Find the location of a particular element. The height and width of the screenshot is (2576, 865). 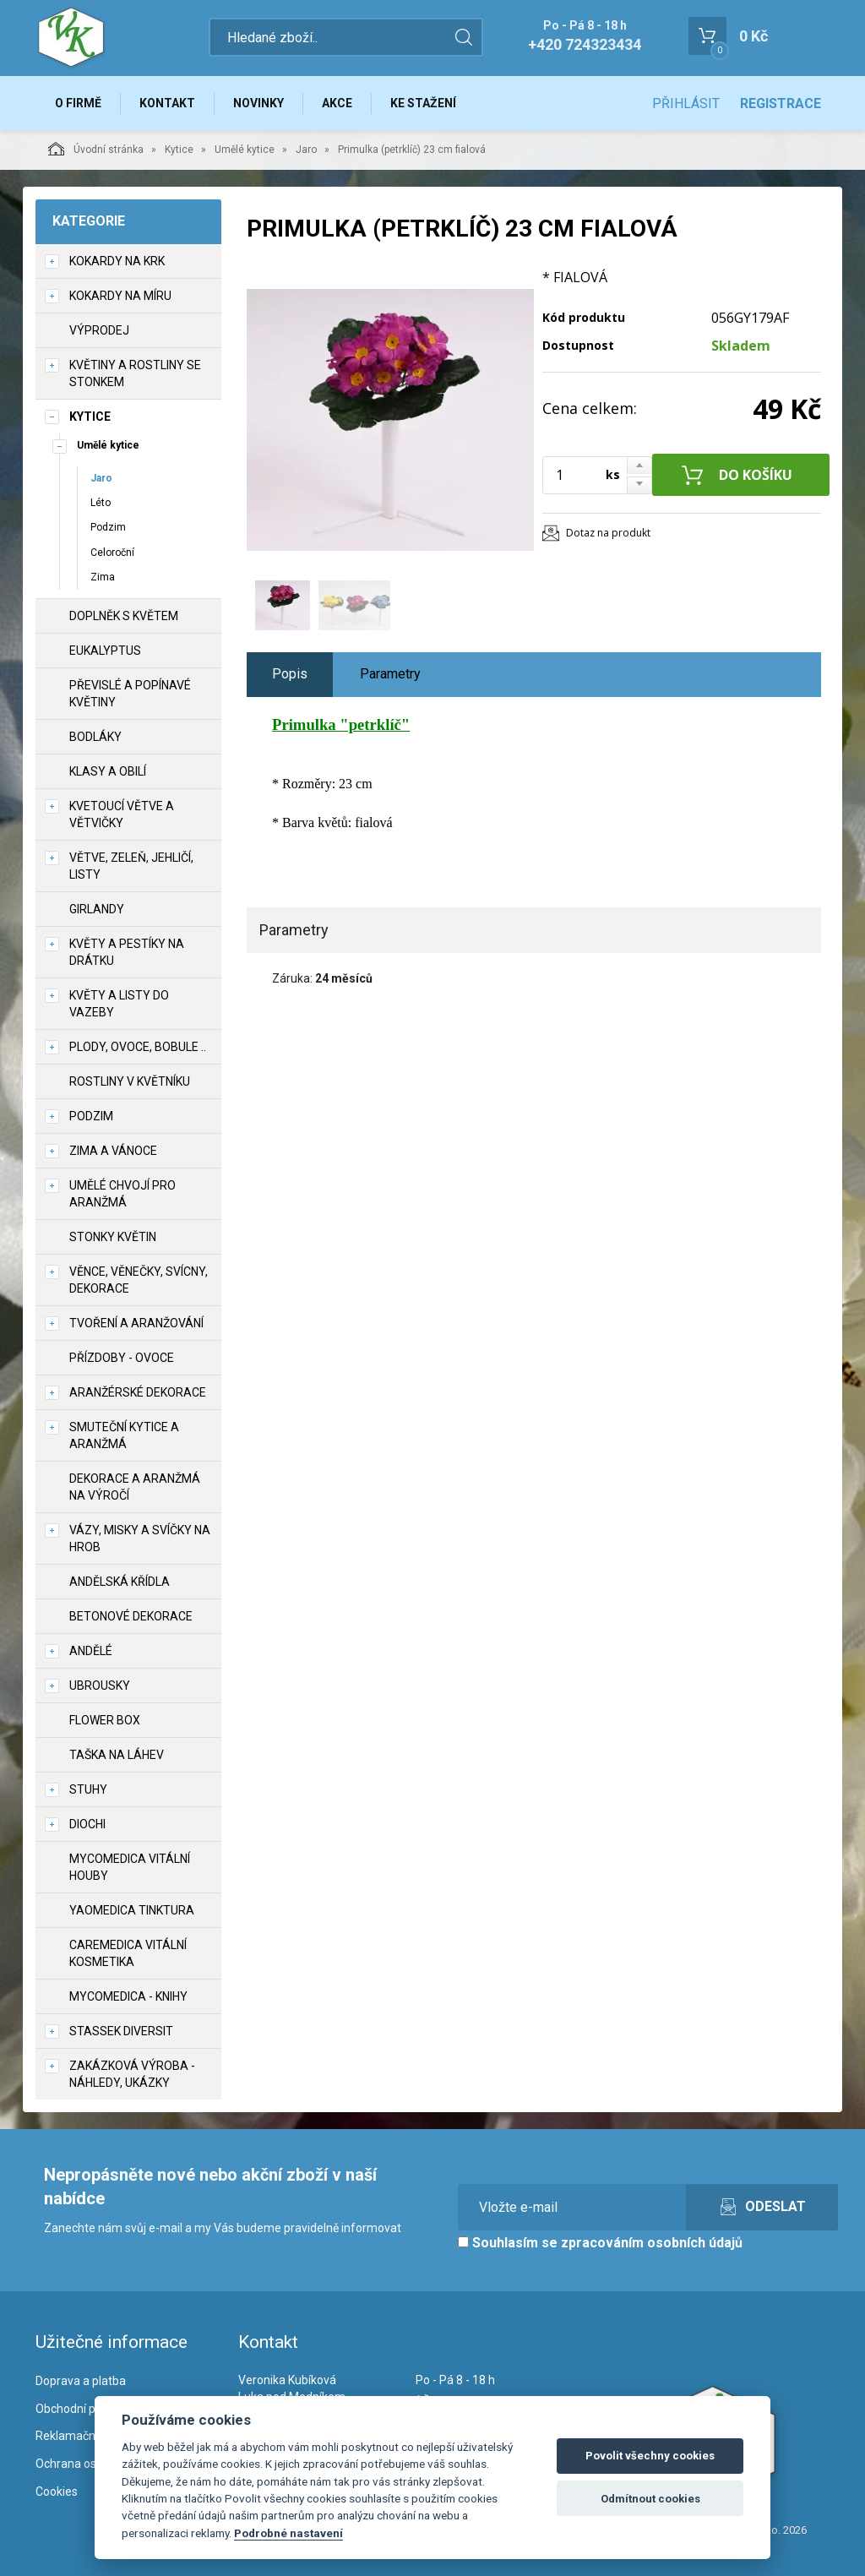

Dekorace a aranžmá na výročí is located at coordinates (134, 1487).